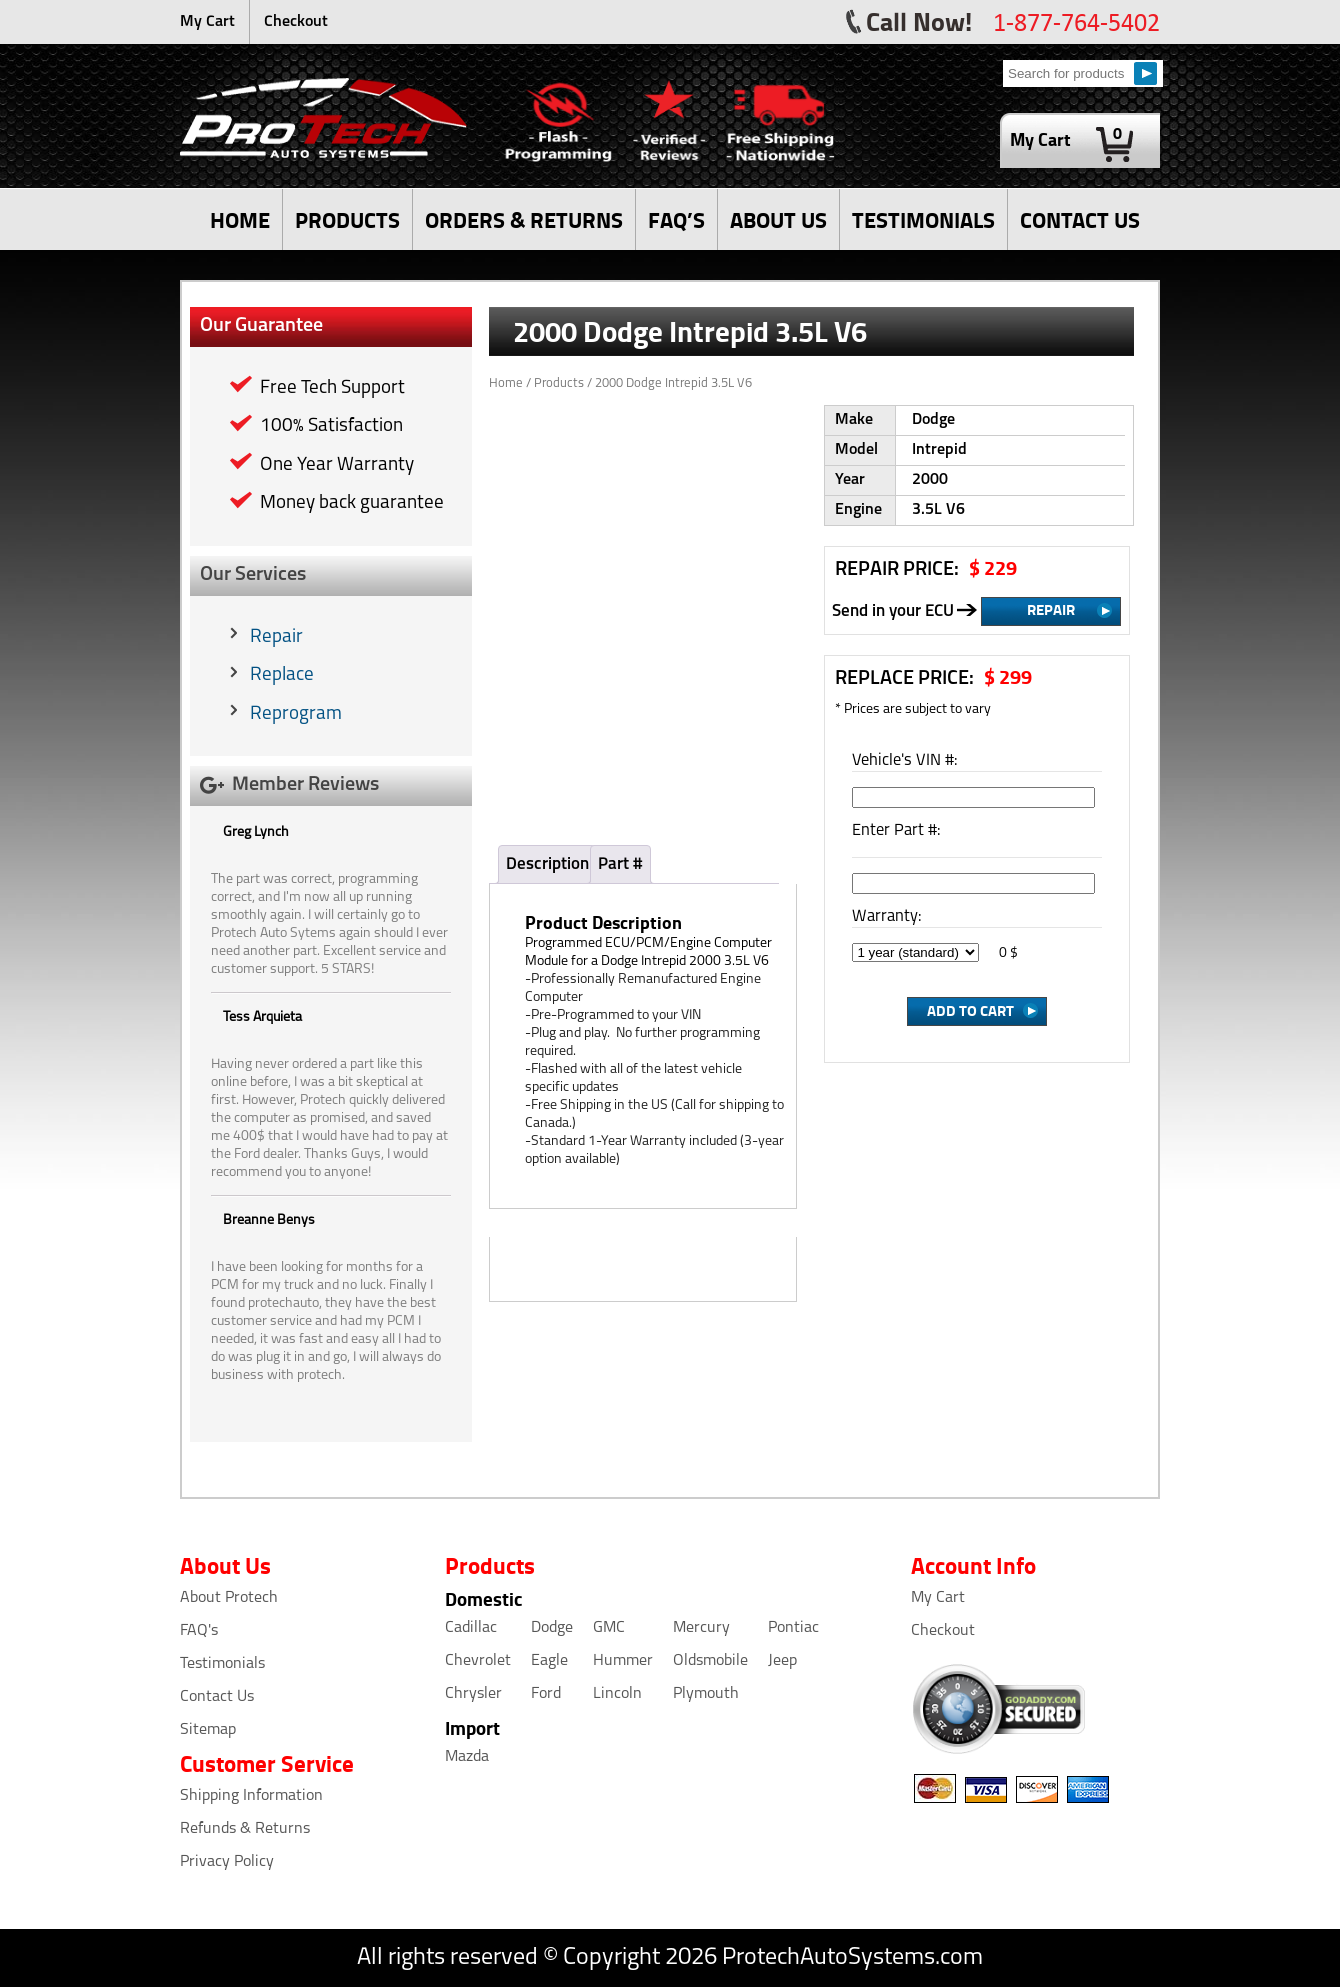  Describe the element at coordinates (471, 1628) in the screenshot. I see `Cadillac` at that location.